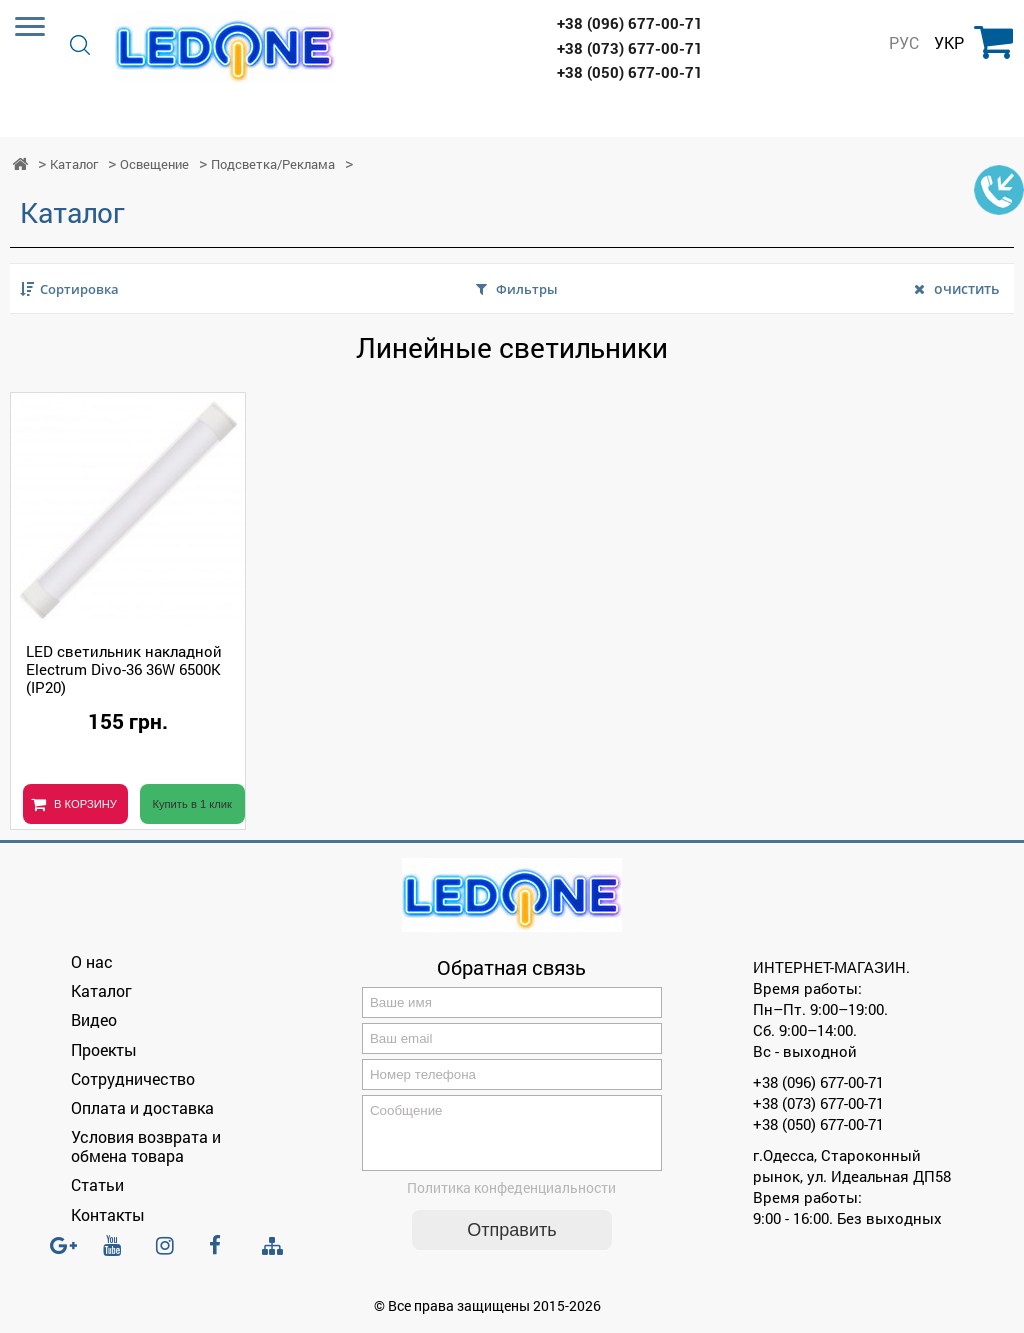  I want to click on Каталог, so click(74, 164).